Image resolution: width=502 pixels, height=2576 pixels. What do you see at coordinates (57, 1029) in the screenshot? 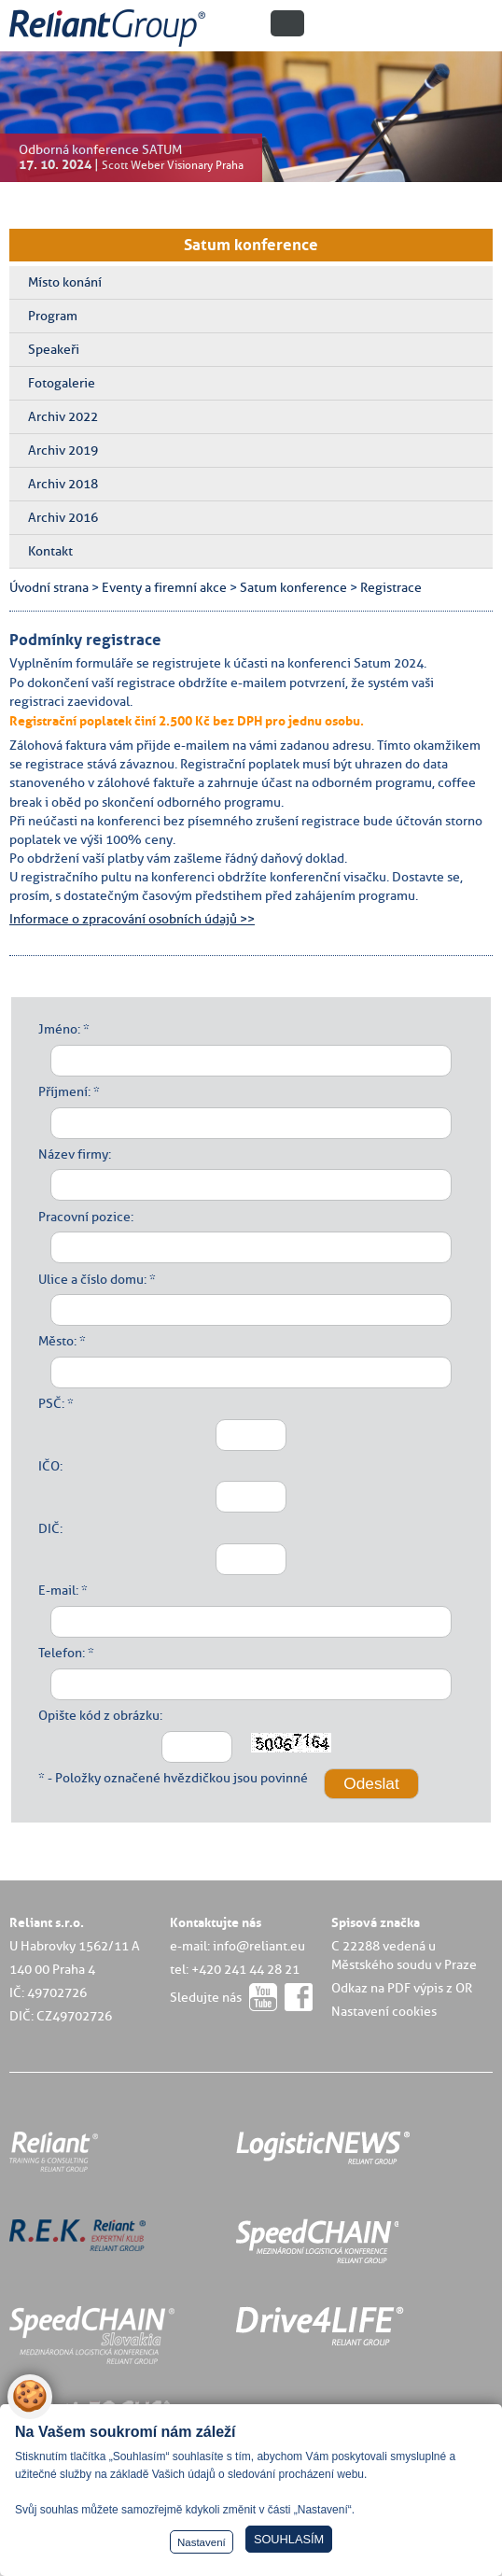
I see `Jméno` at bounding box center [57, 1029].